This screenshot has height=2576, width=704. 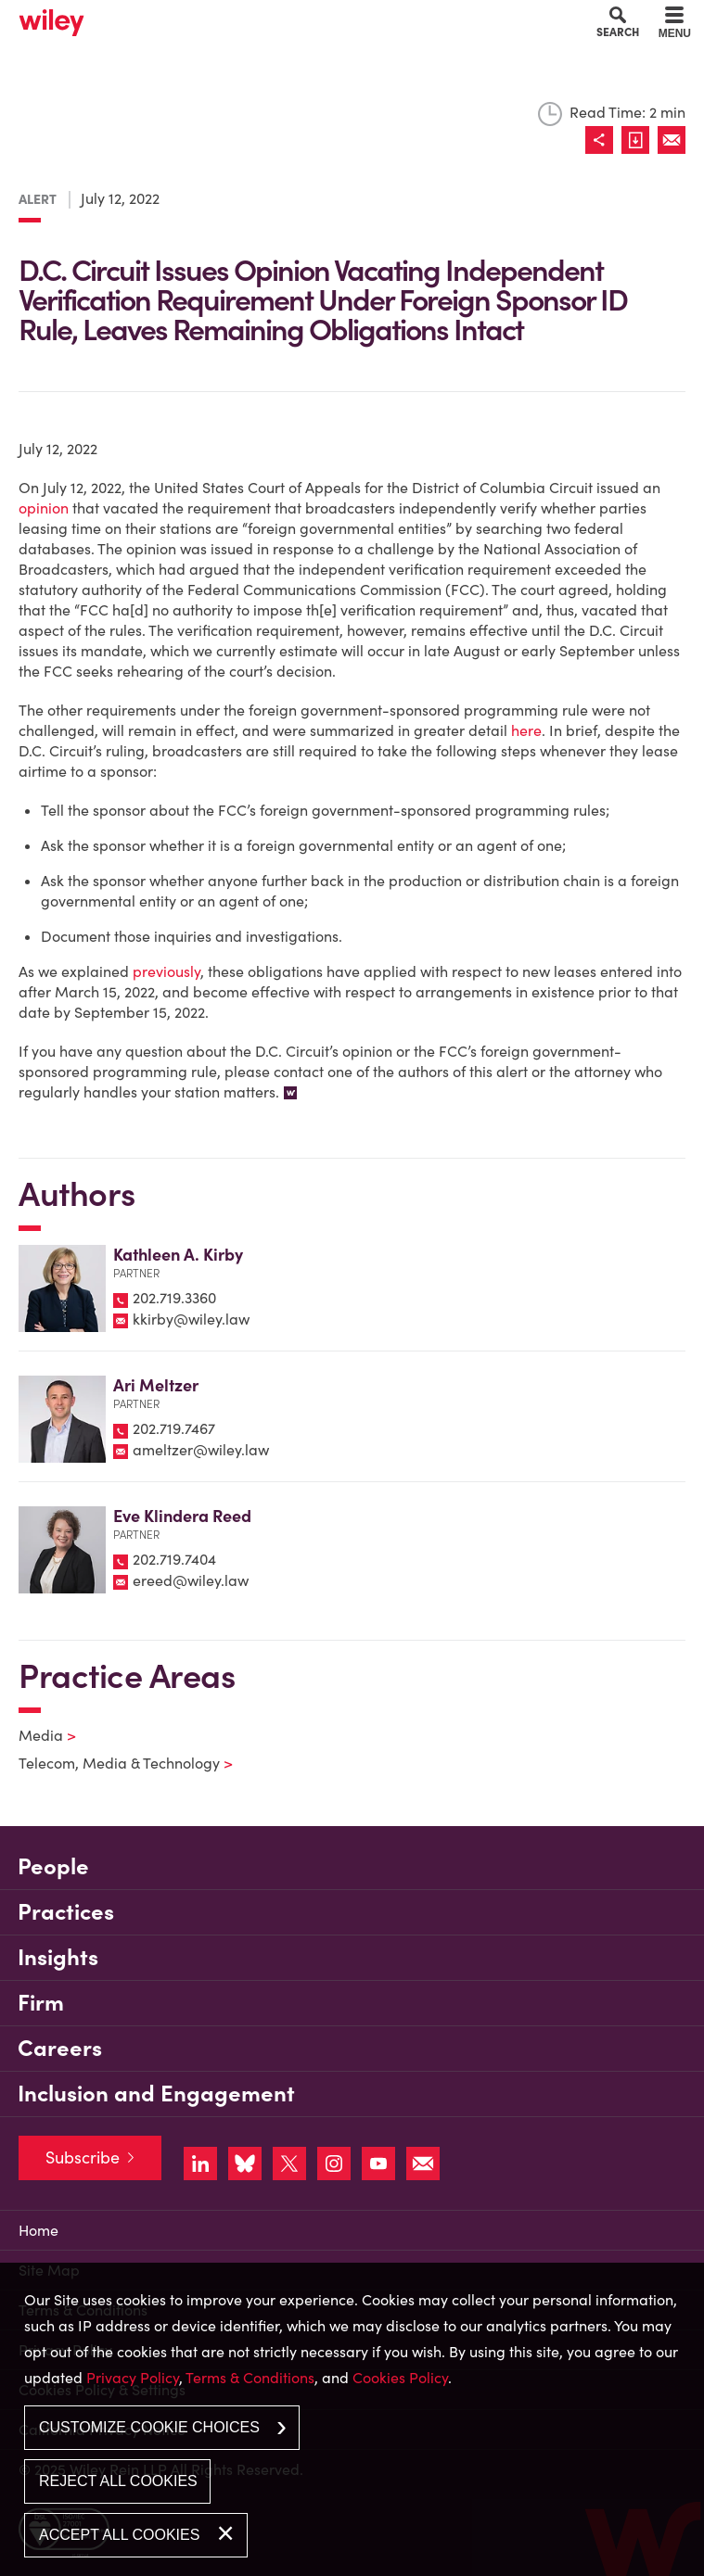 What do you see at coordinates (149, 2427) in the screenshot?
I see `Customize Cookie Choices` at bounding box center [149, 2427].